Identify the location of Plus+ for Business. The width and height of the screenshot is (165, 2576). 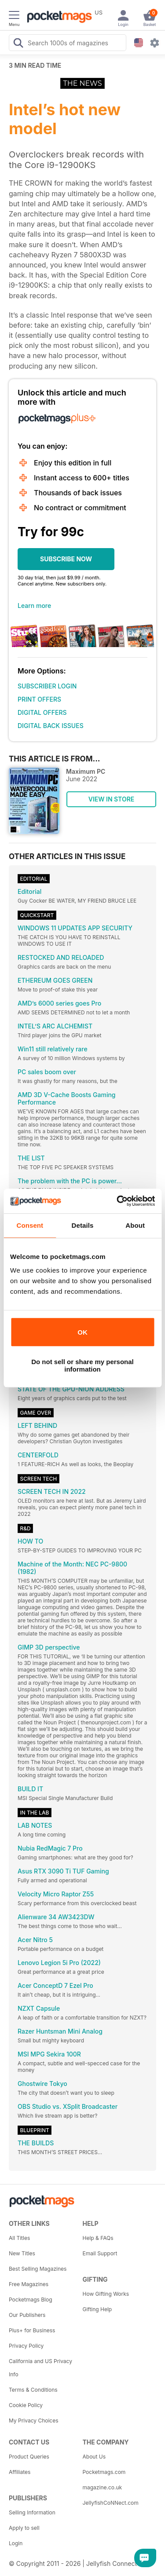
(32, 2330).